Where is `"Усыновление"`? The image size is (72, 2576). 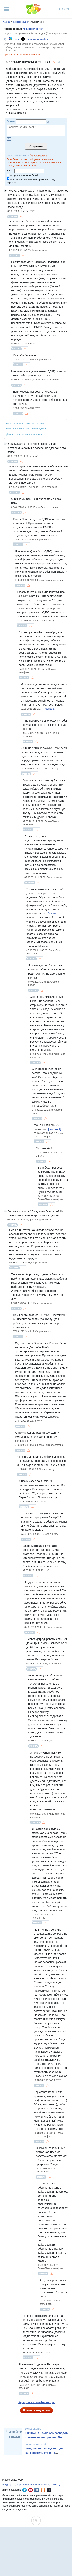
"Усыновление" is located at coordinates (33, 28).